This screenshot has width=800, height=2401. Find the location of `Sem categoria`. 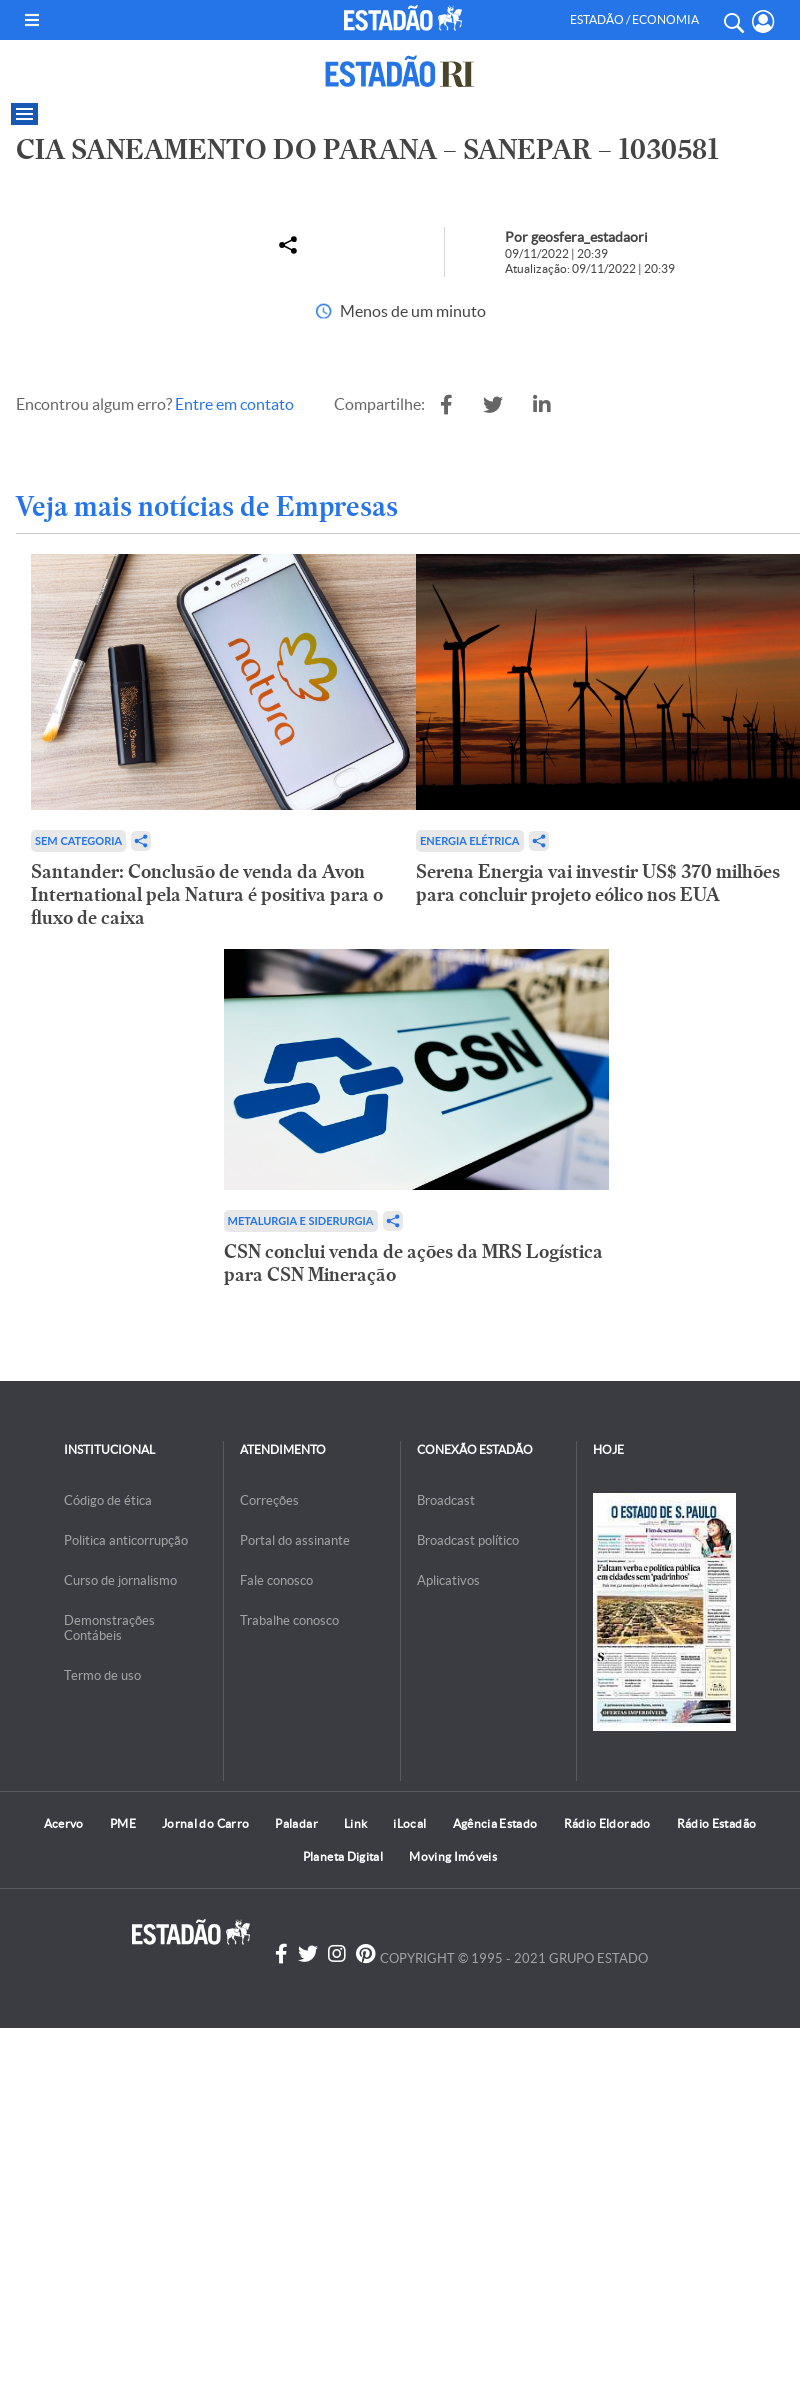

Sem categoria is located at coordinates (78, 840).